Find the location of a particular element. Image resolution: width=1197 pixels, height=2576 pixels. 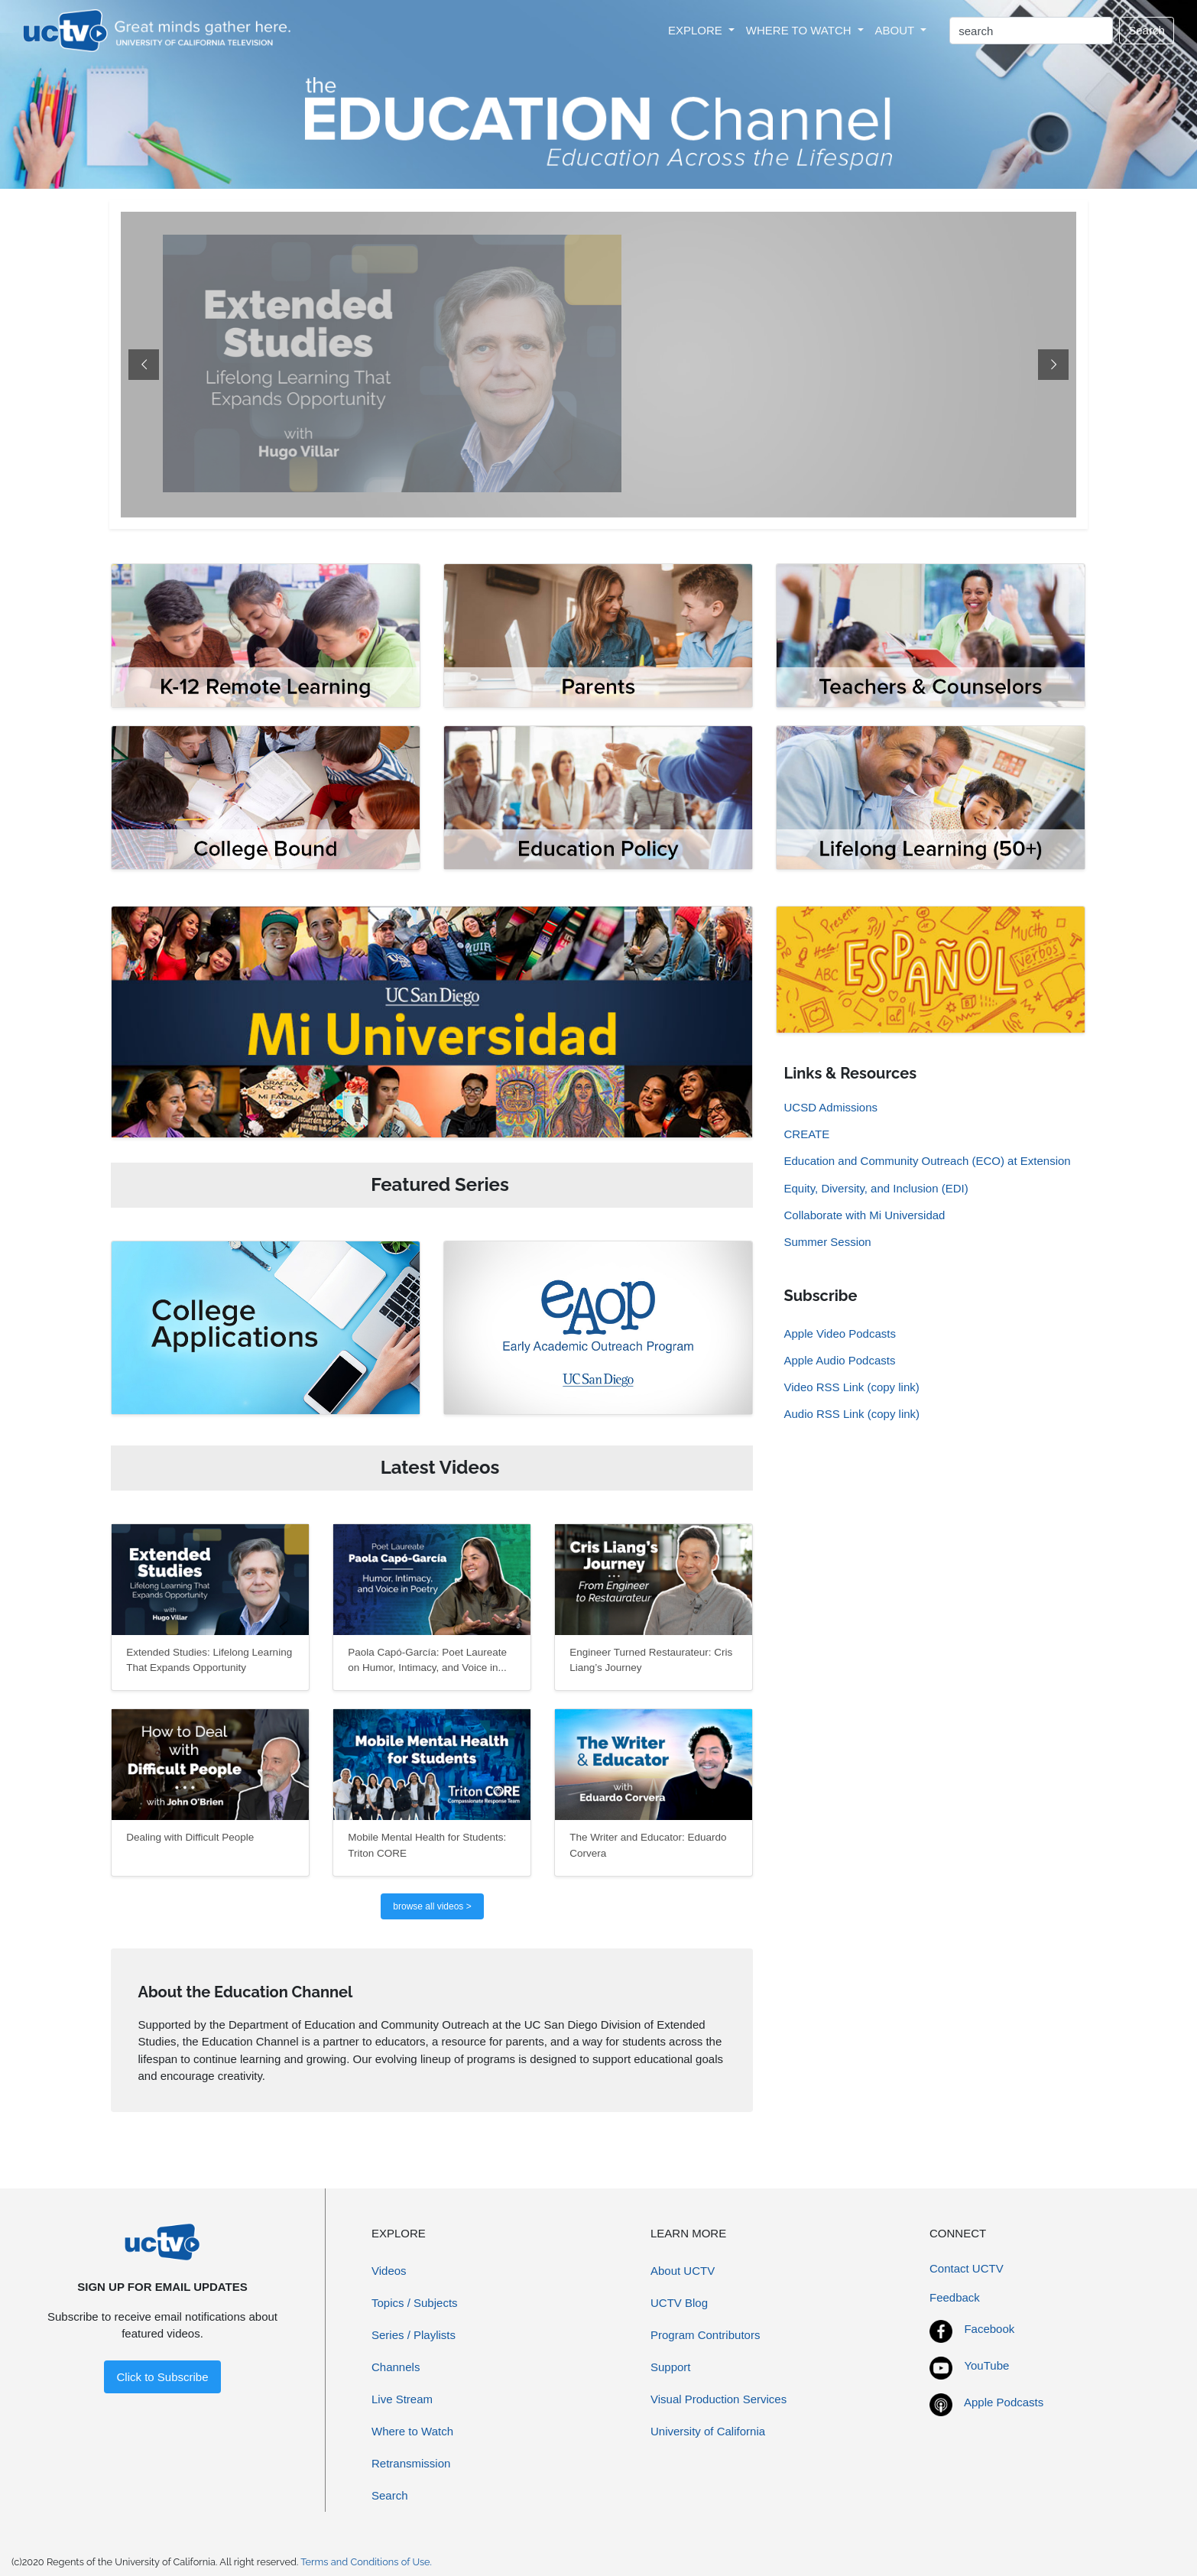

Feedback is located at coordinates (954, 2297).